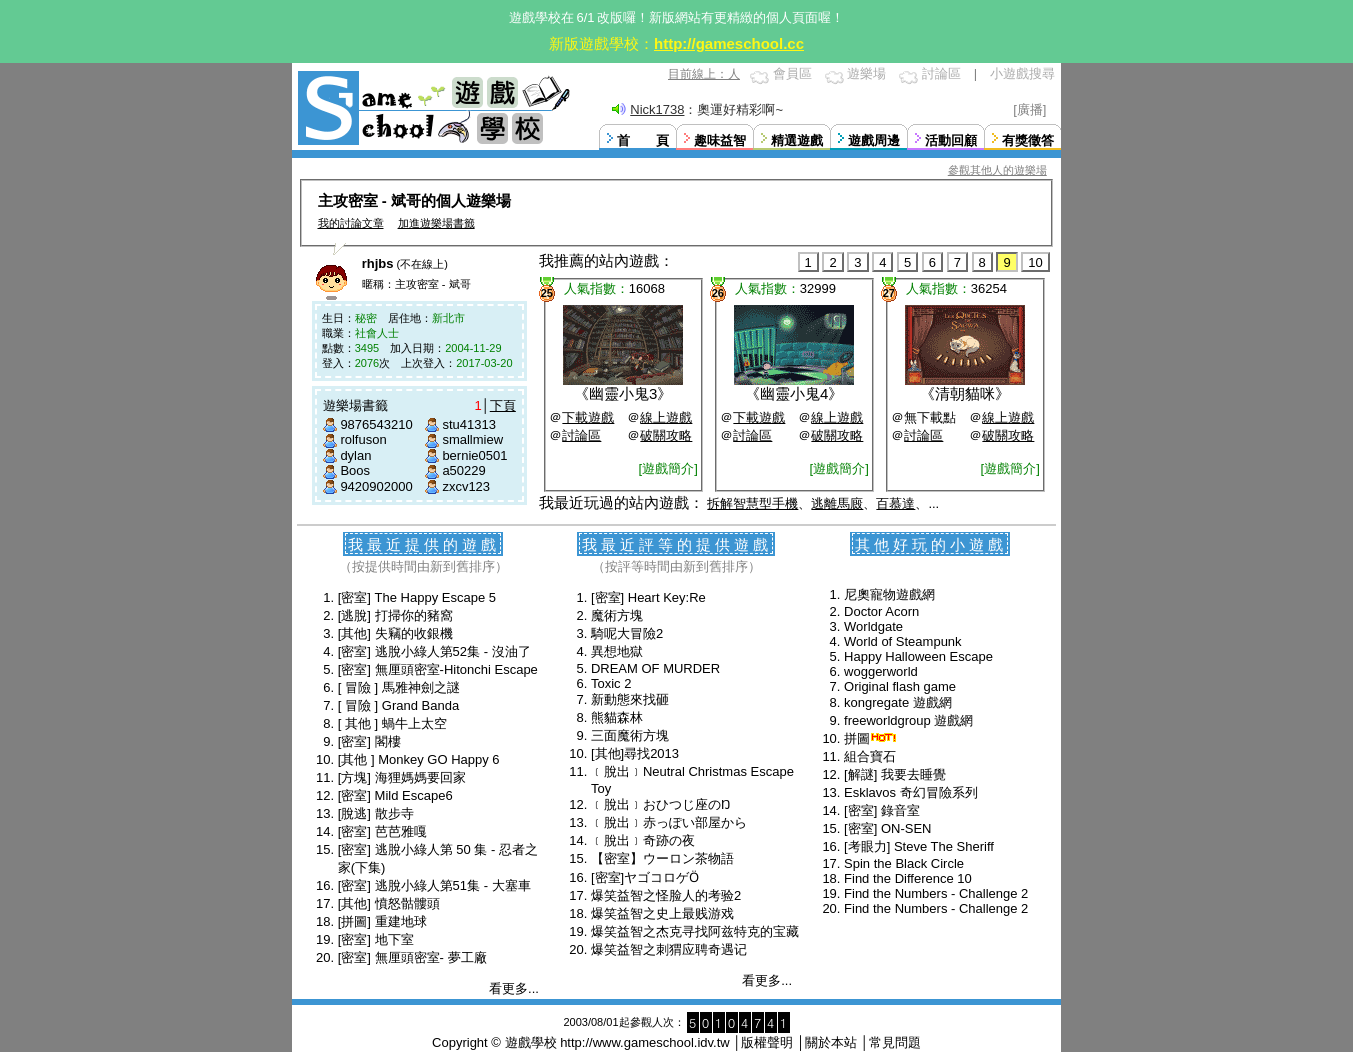  What do you see at coordinates (900, 686) in the screenshot?
I see `Original flash game` at bounding box center [900, 686].